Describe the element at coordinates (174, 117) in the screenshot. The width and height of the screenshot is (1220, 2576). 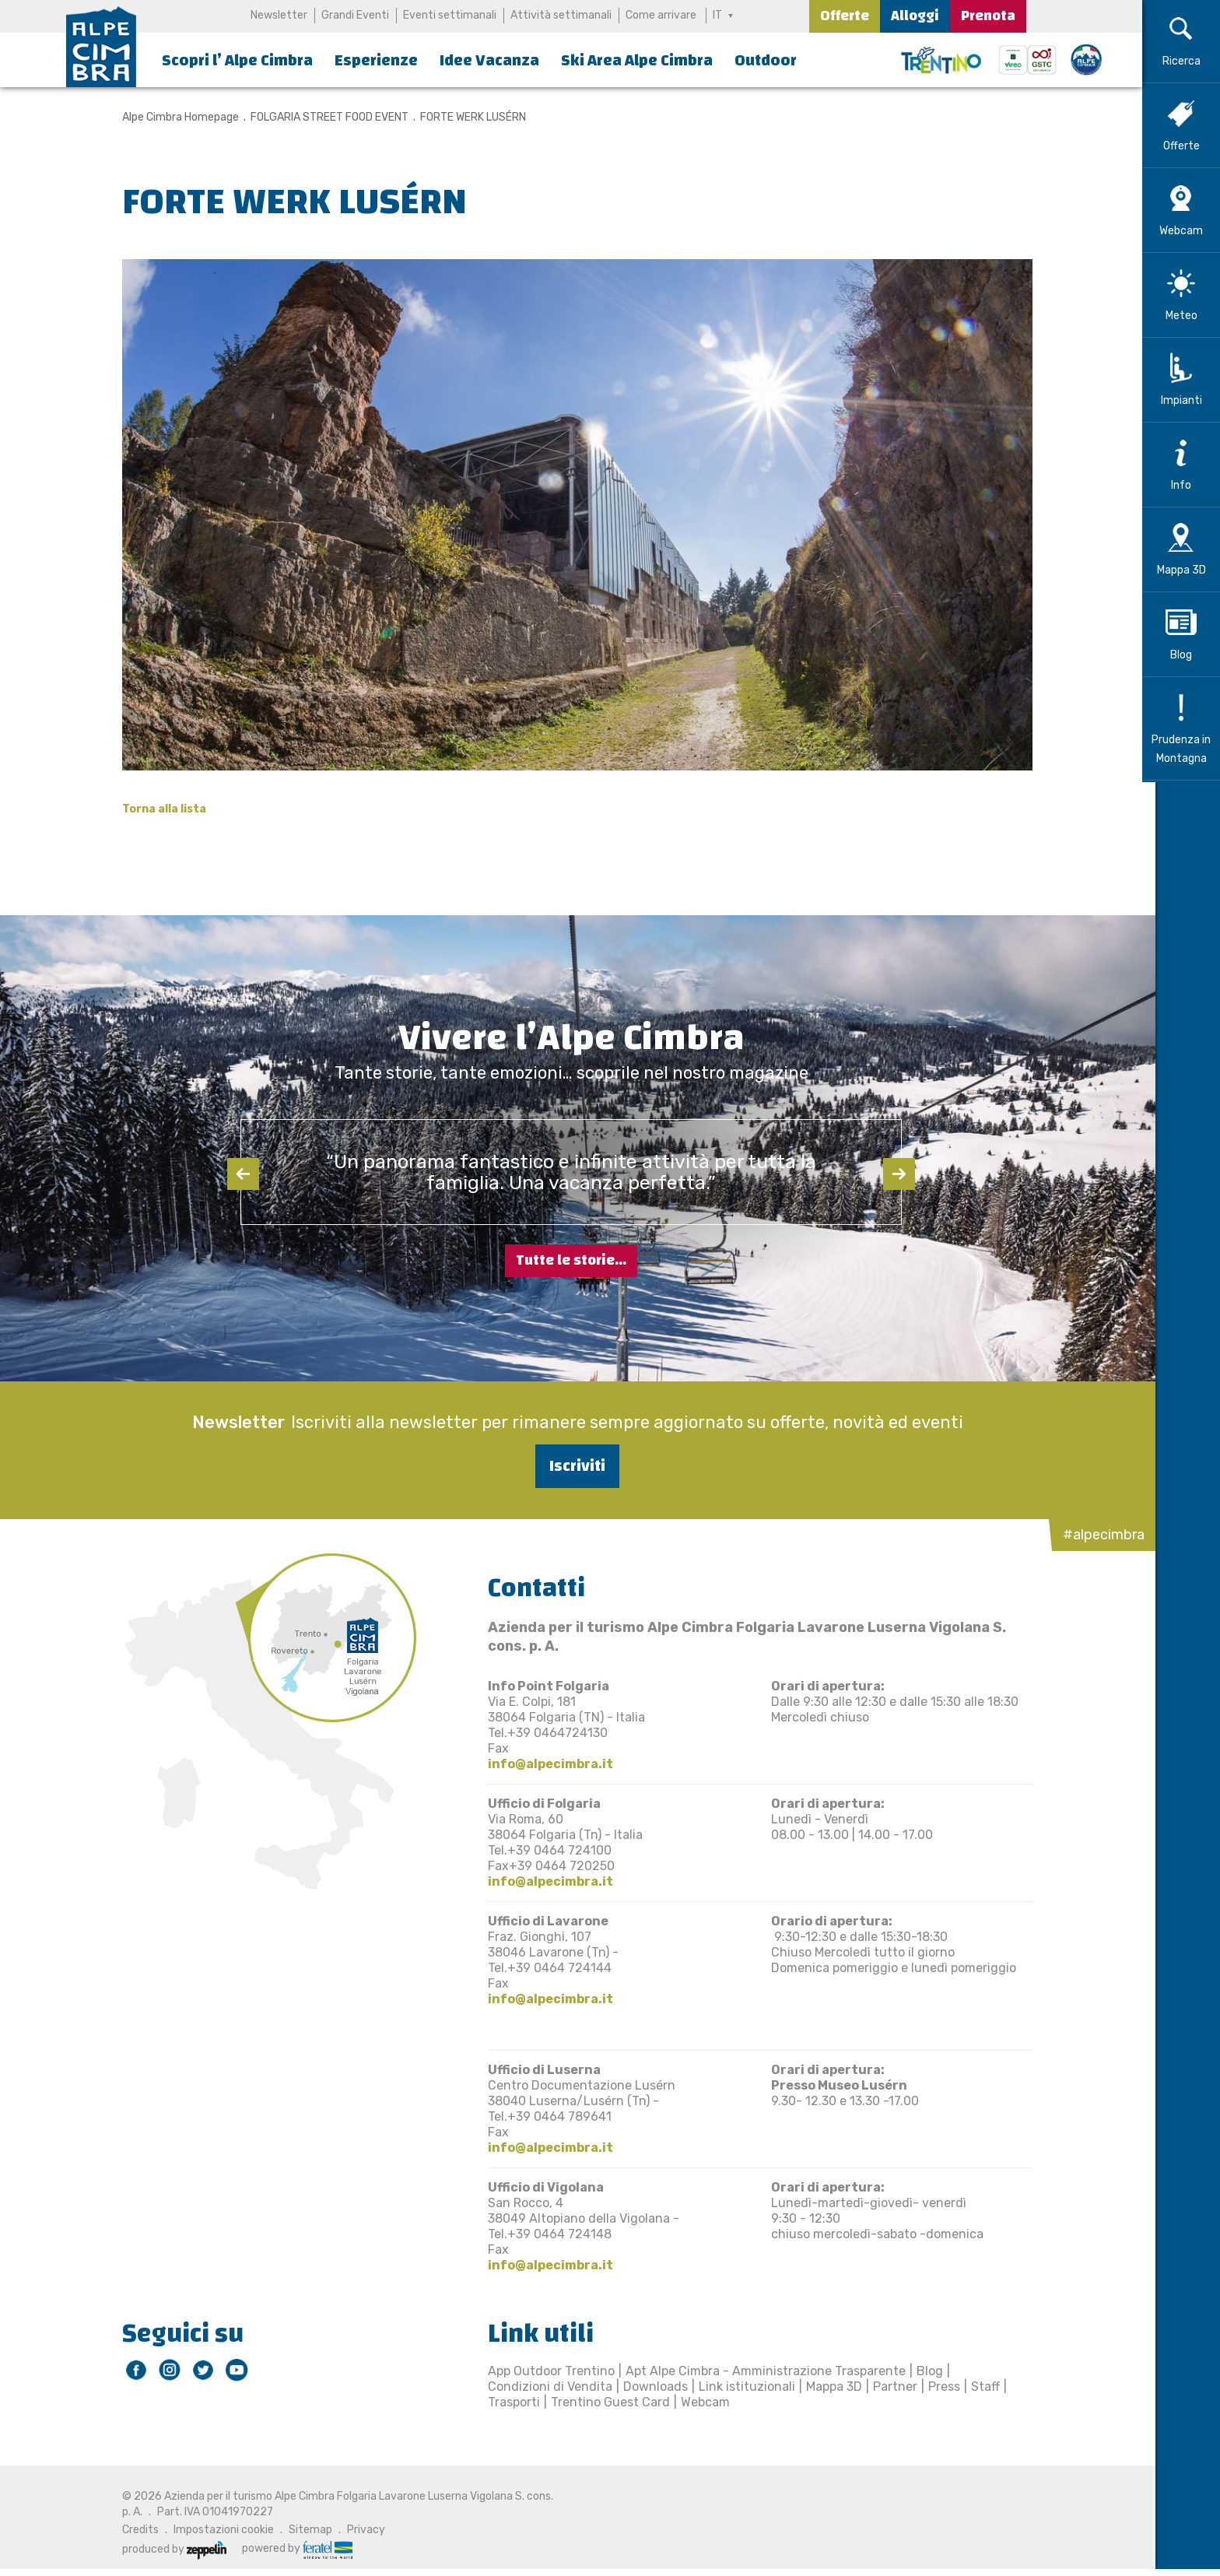
I see `Alpe Cimbra Homepage` at that location.